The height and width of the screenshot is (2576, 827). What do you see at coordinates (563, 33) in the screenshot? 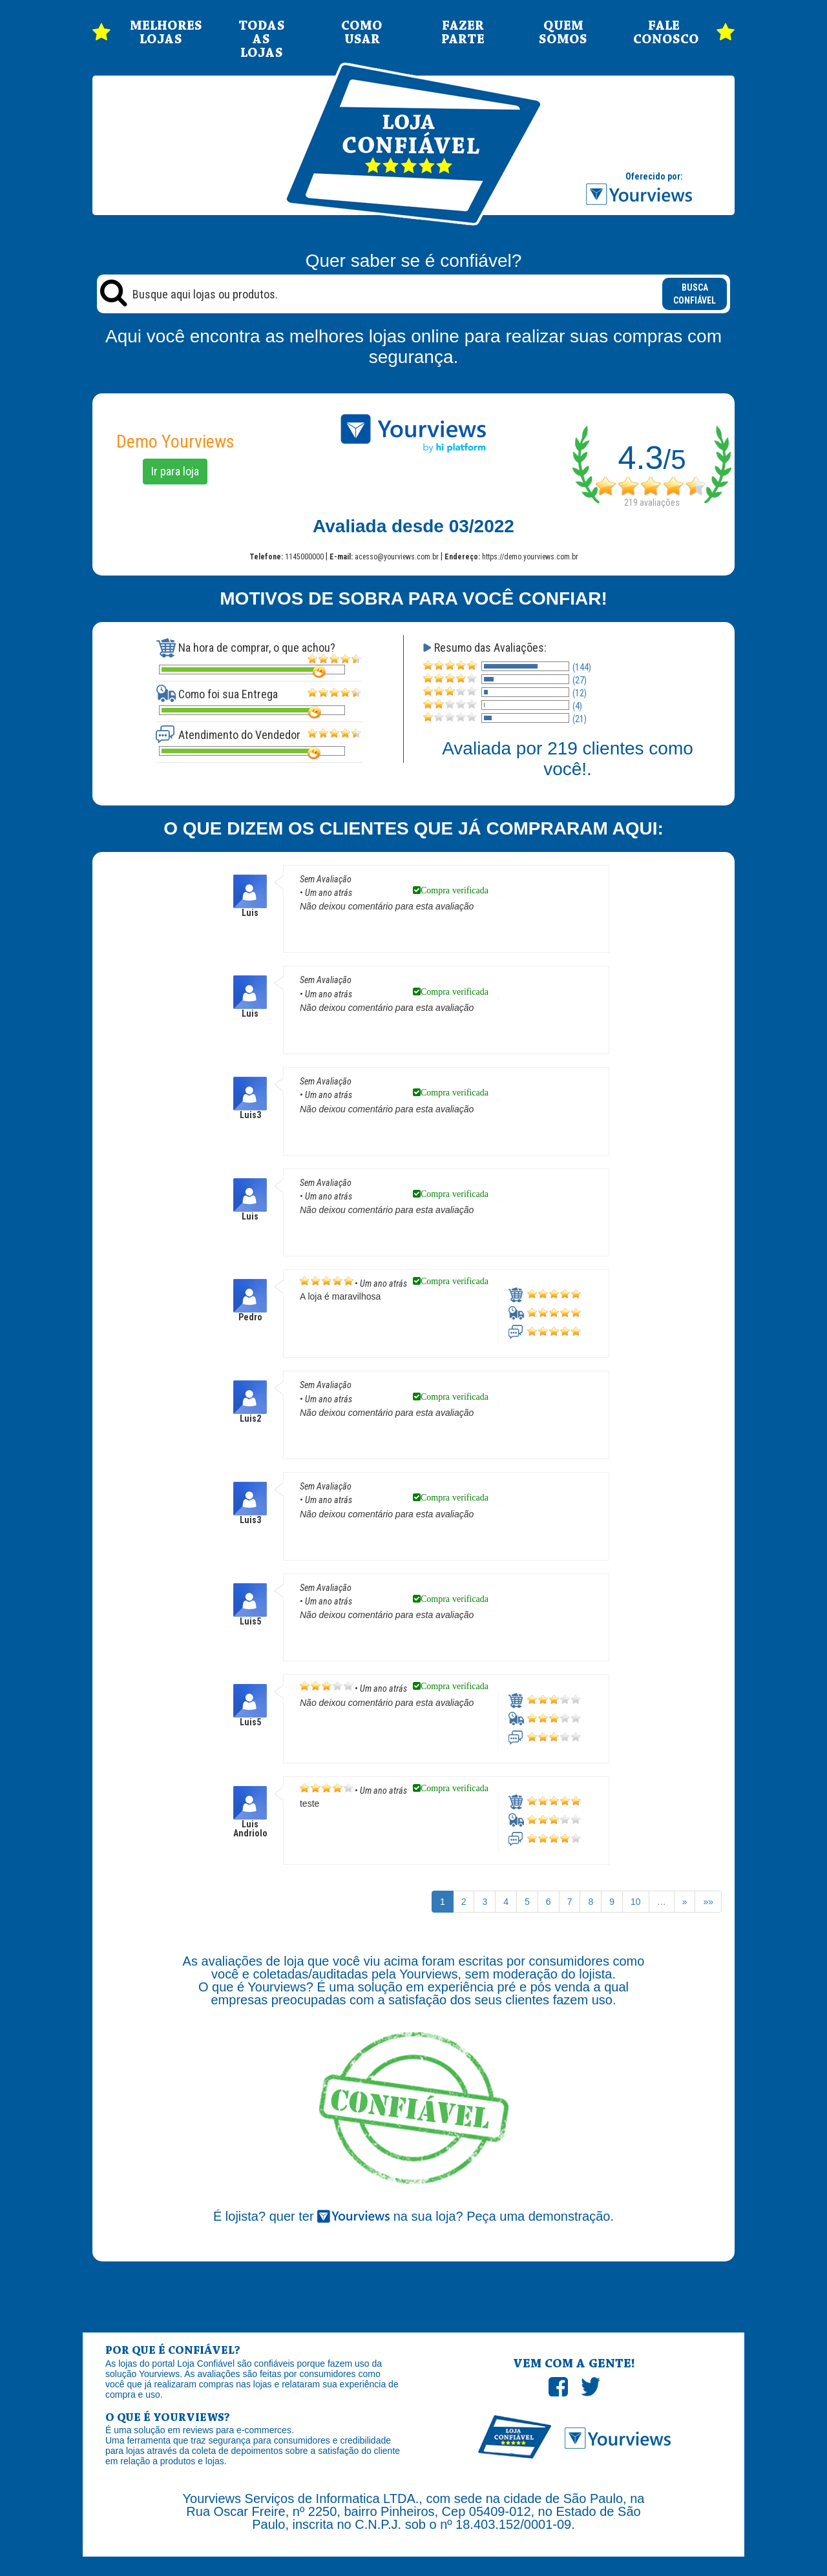
I see `QUEM SOMOS` at bounding box center [563, 33].